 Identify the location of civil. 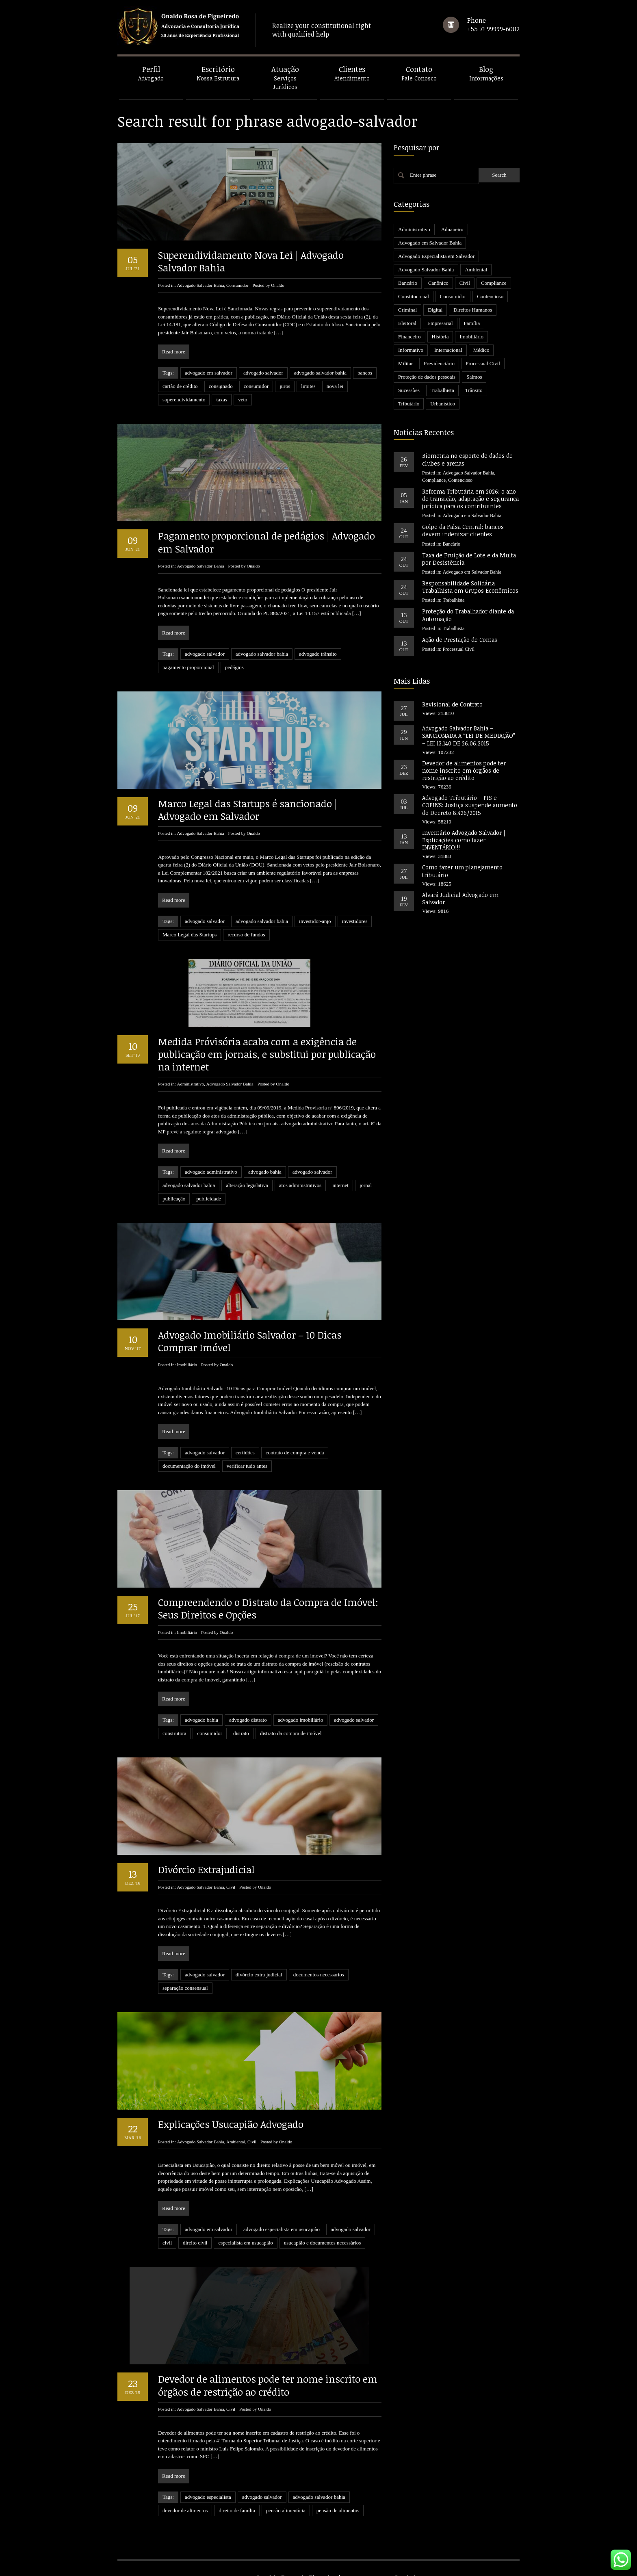
(167, 2243).